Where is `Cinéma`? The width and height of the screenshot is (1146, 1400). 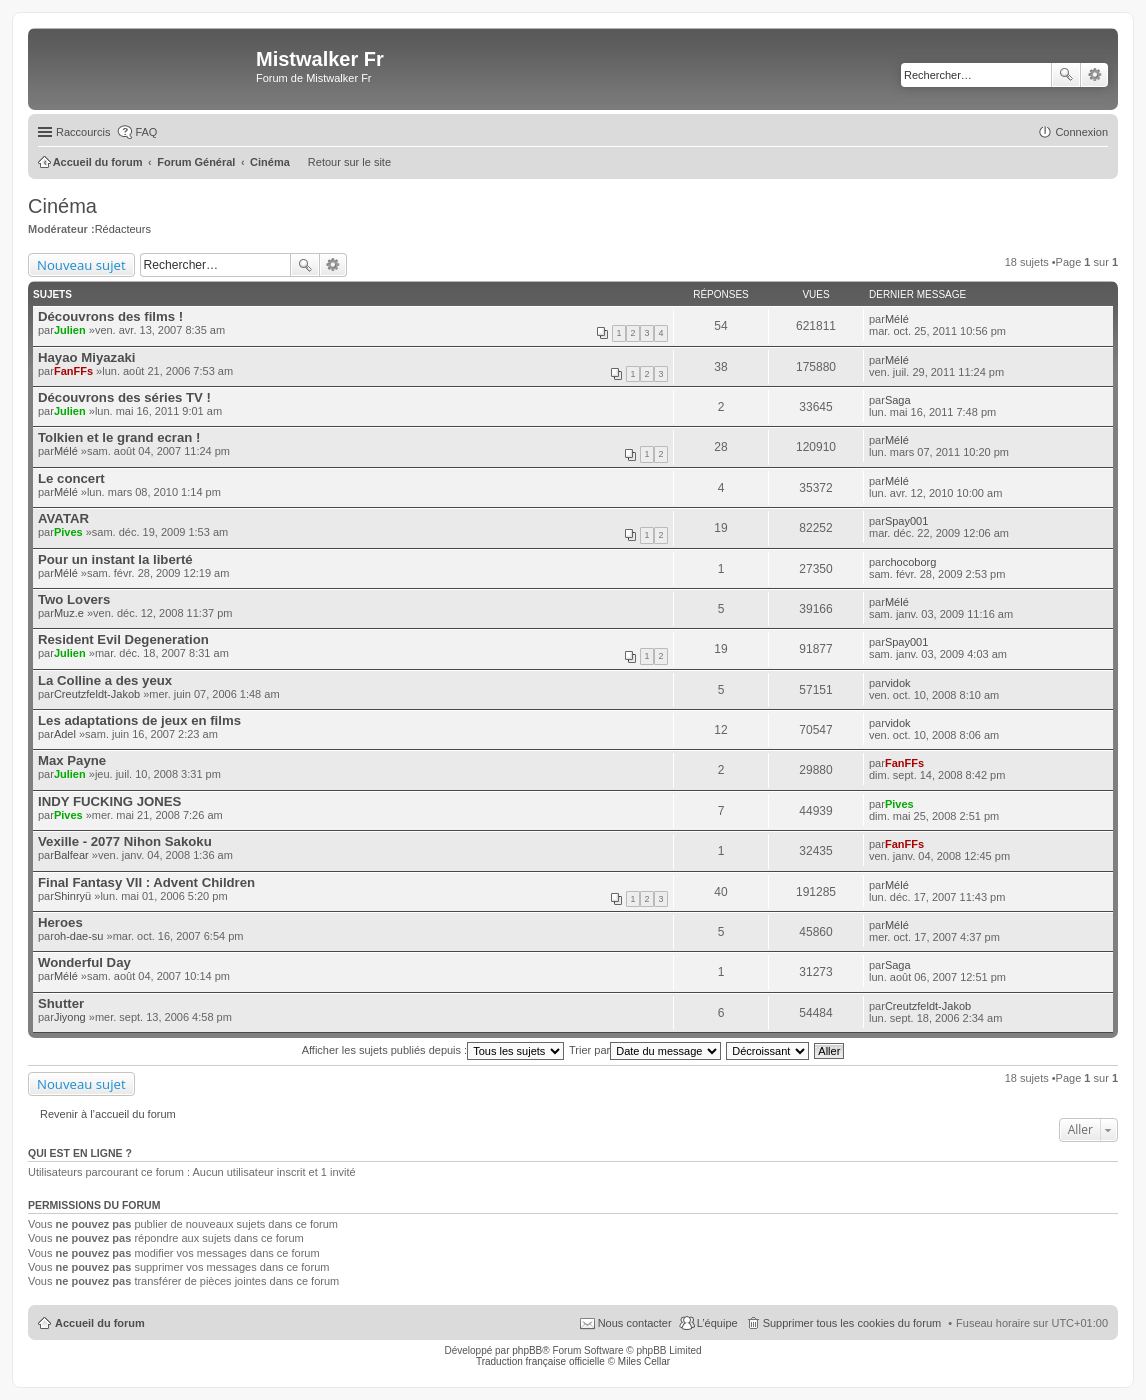
Cinéma is located at coordinates (62, 206).